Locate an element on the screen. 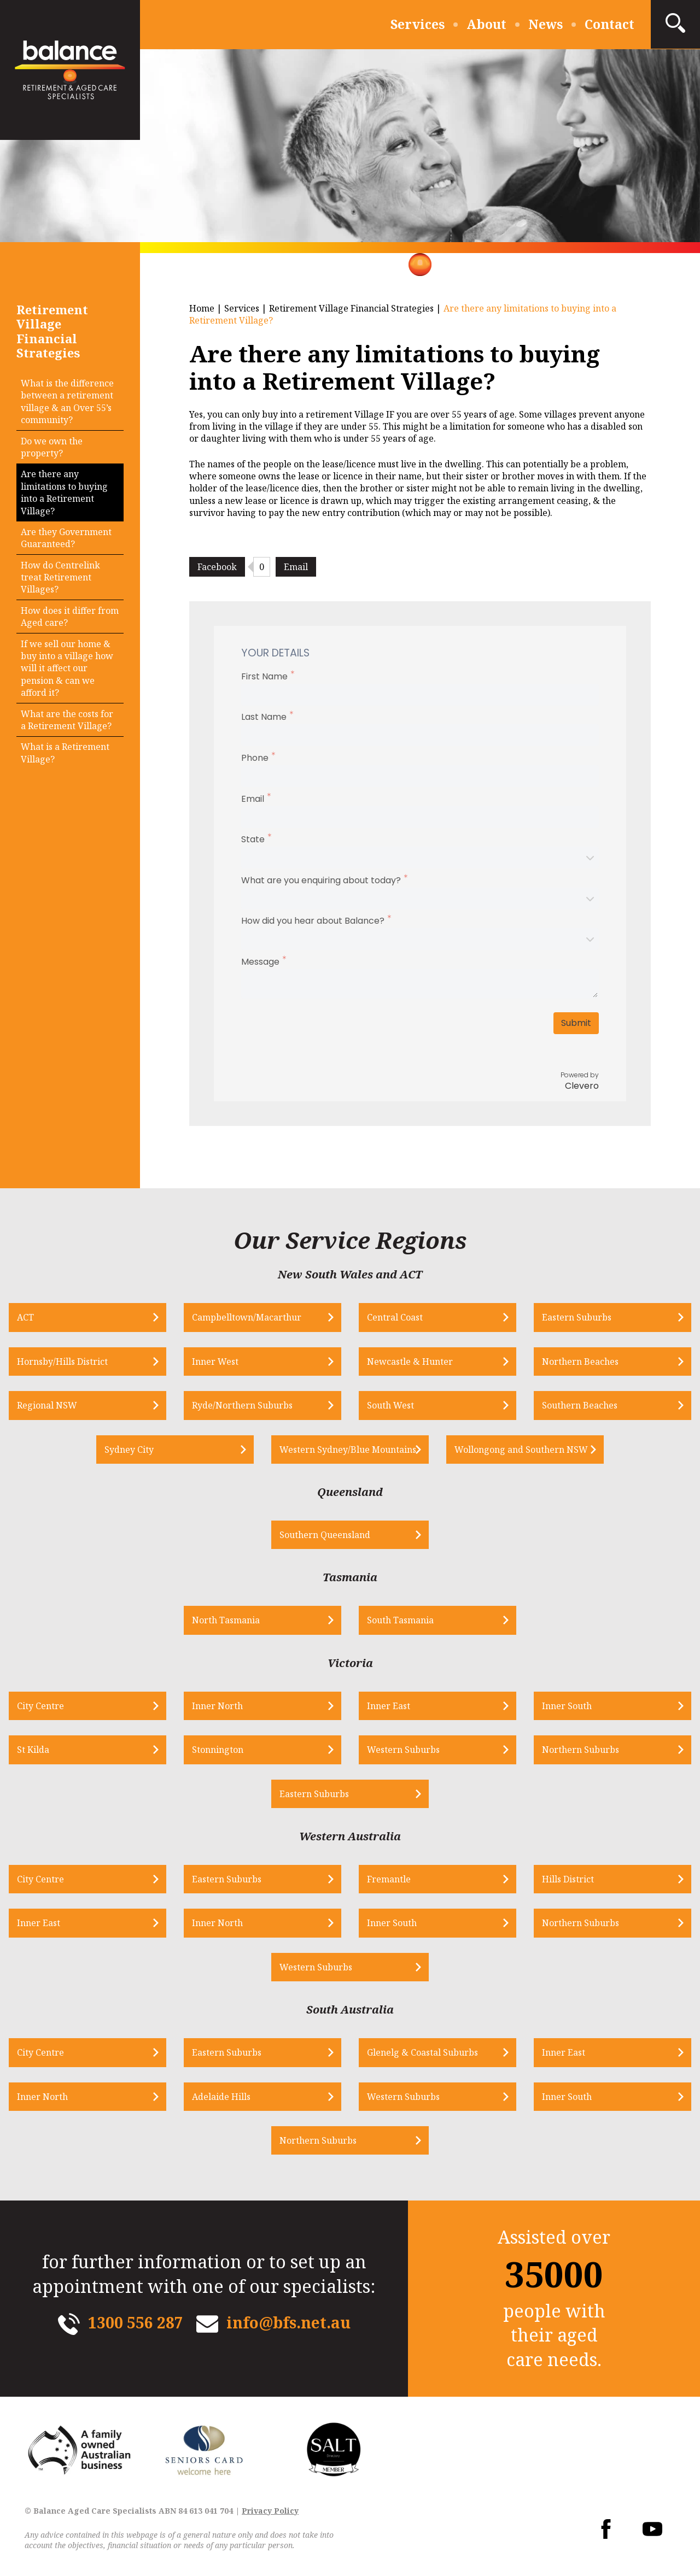  What is a Retirement Village? is located at coordinates (65, 753).